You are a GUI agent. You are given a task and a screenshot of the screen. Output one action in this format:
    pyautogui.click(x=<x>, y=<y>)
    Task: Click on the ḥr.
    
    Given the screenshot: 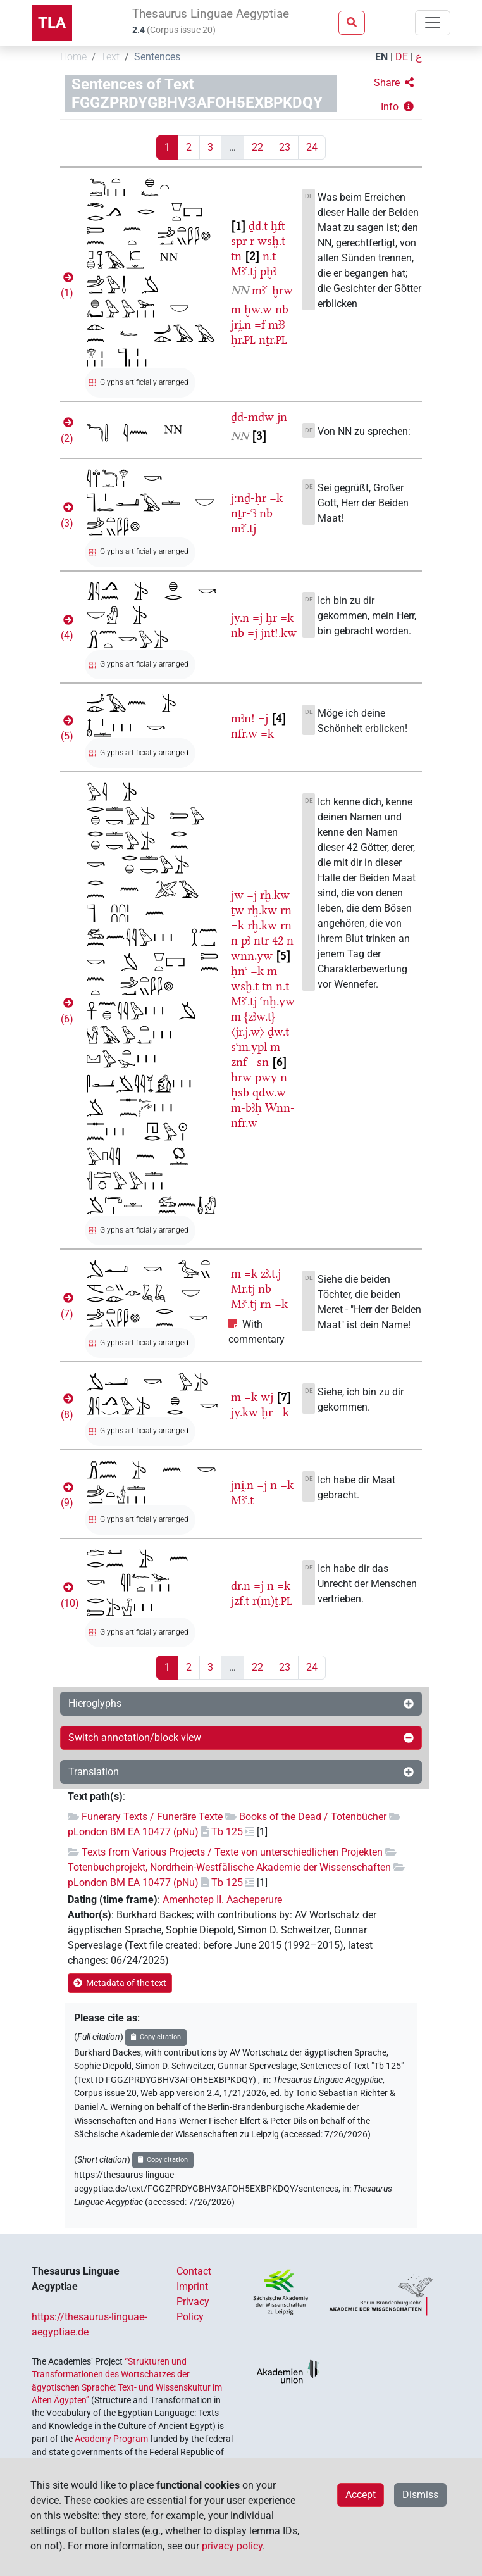 What is the action you would take?
    pyautogui.click(x=243, y=339)
    